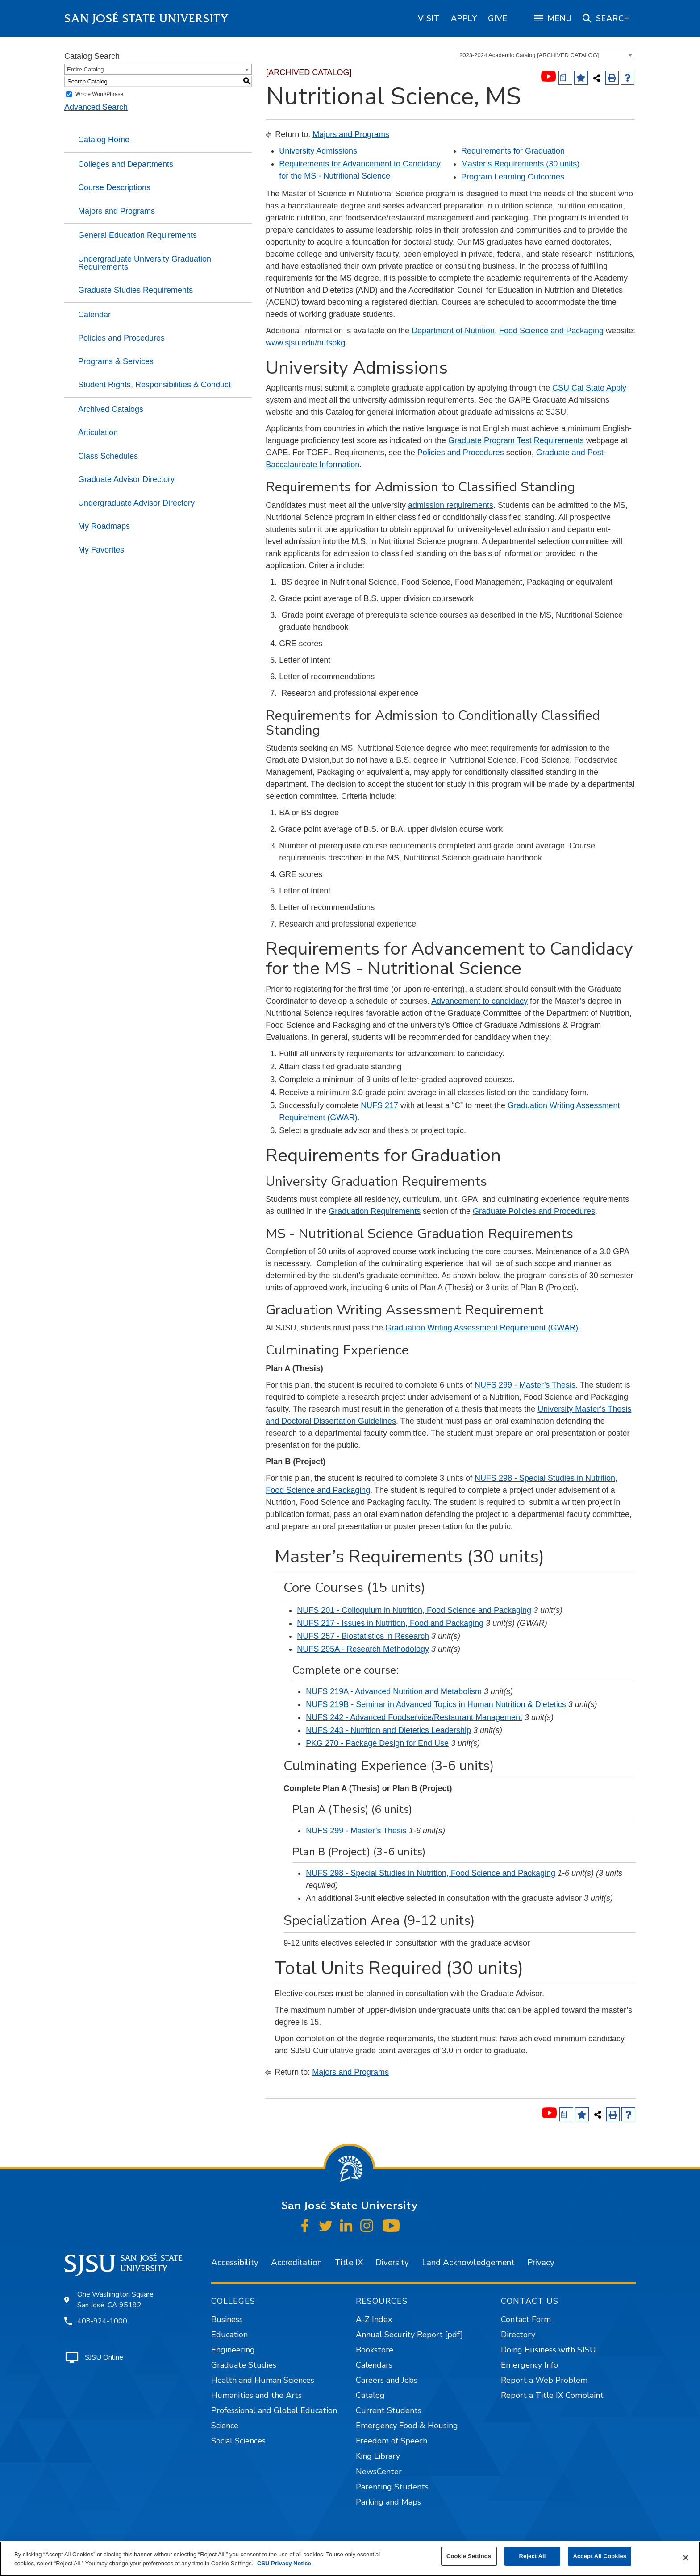 The width and height of the screenshot is (700, 2576). Describe the element at coordinates (305, 342) in the screenshot. I see `www.sjsu.edu/nufspkg` at that location.